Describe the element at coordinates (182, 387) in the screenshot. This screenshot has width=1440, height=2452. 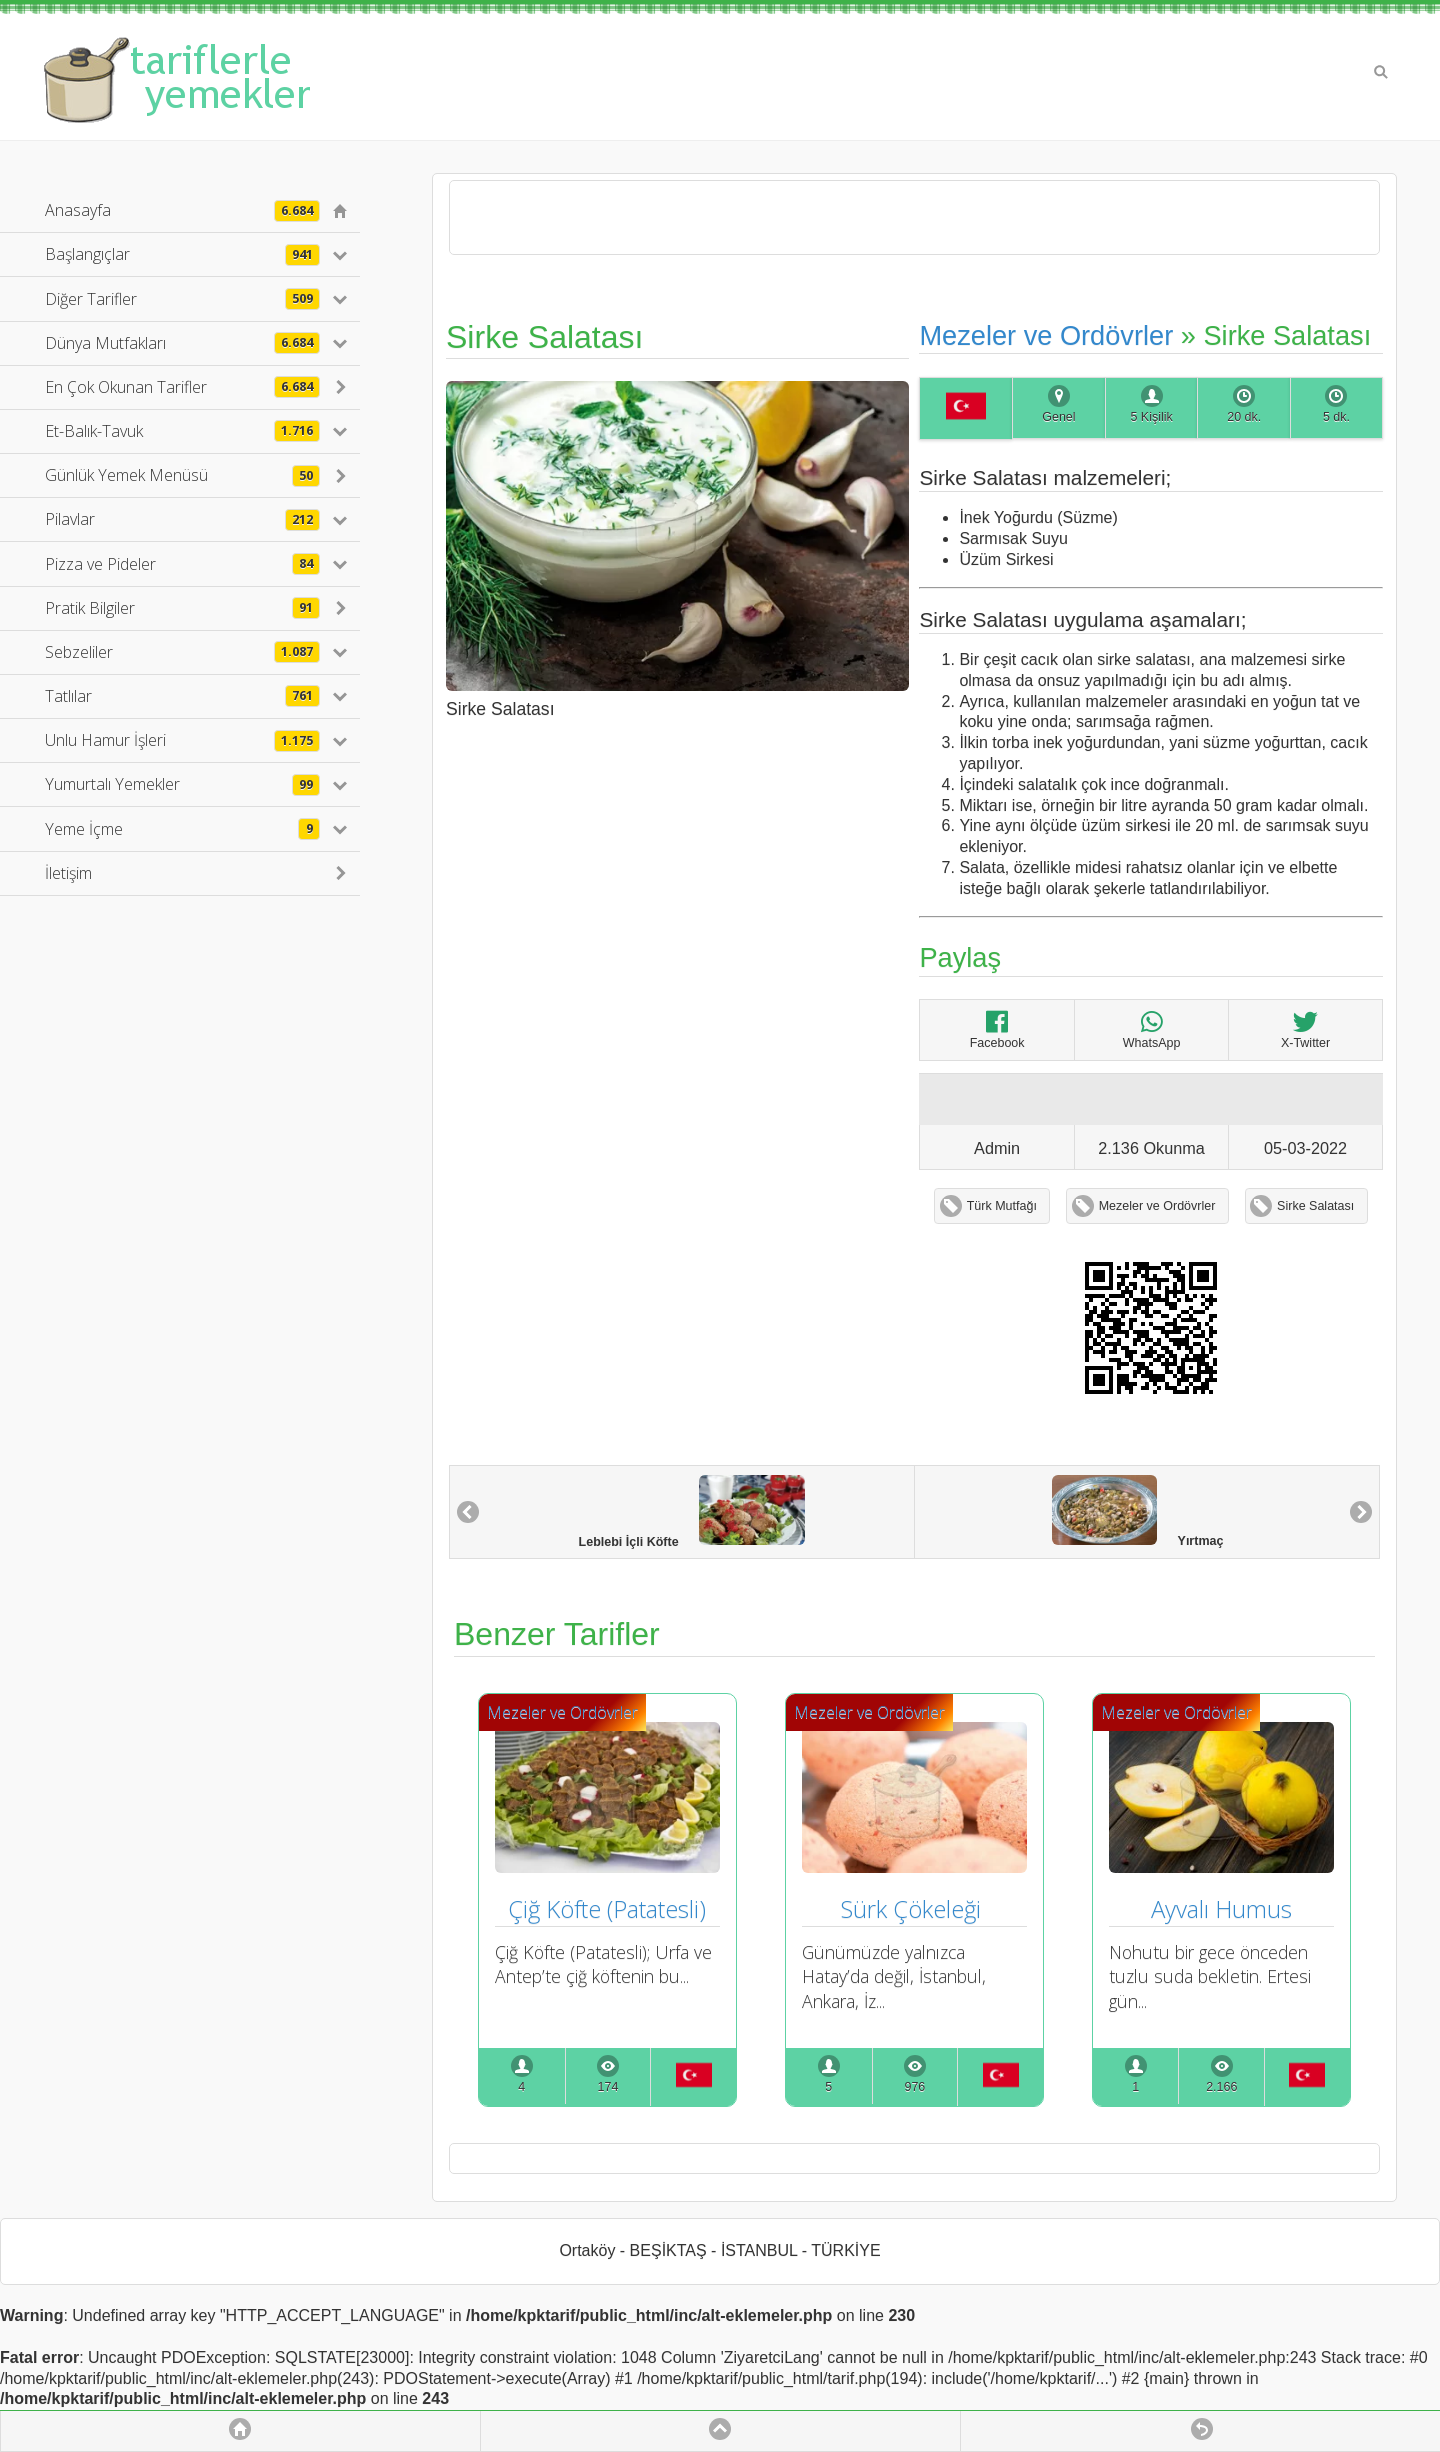
I see `En Çok Okunan Tarifler` at that location.